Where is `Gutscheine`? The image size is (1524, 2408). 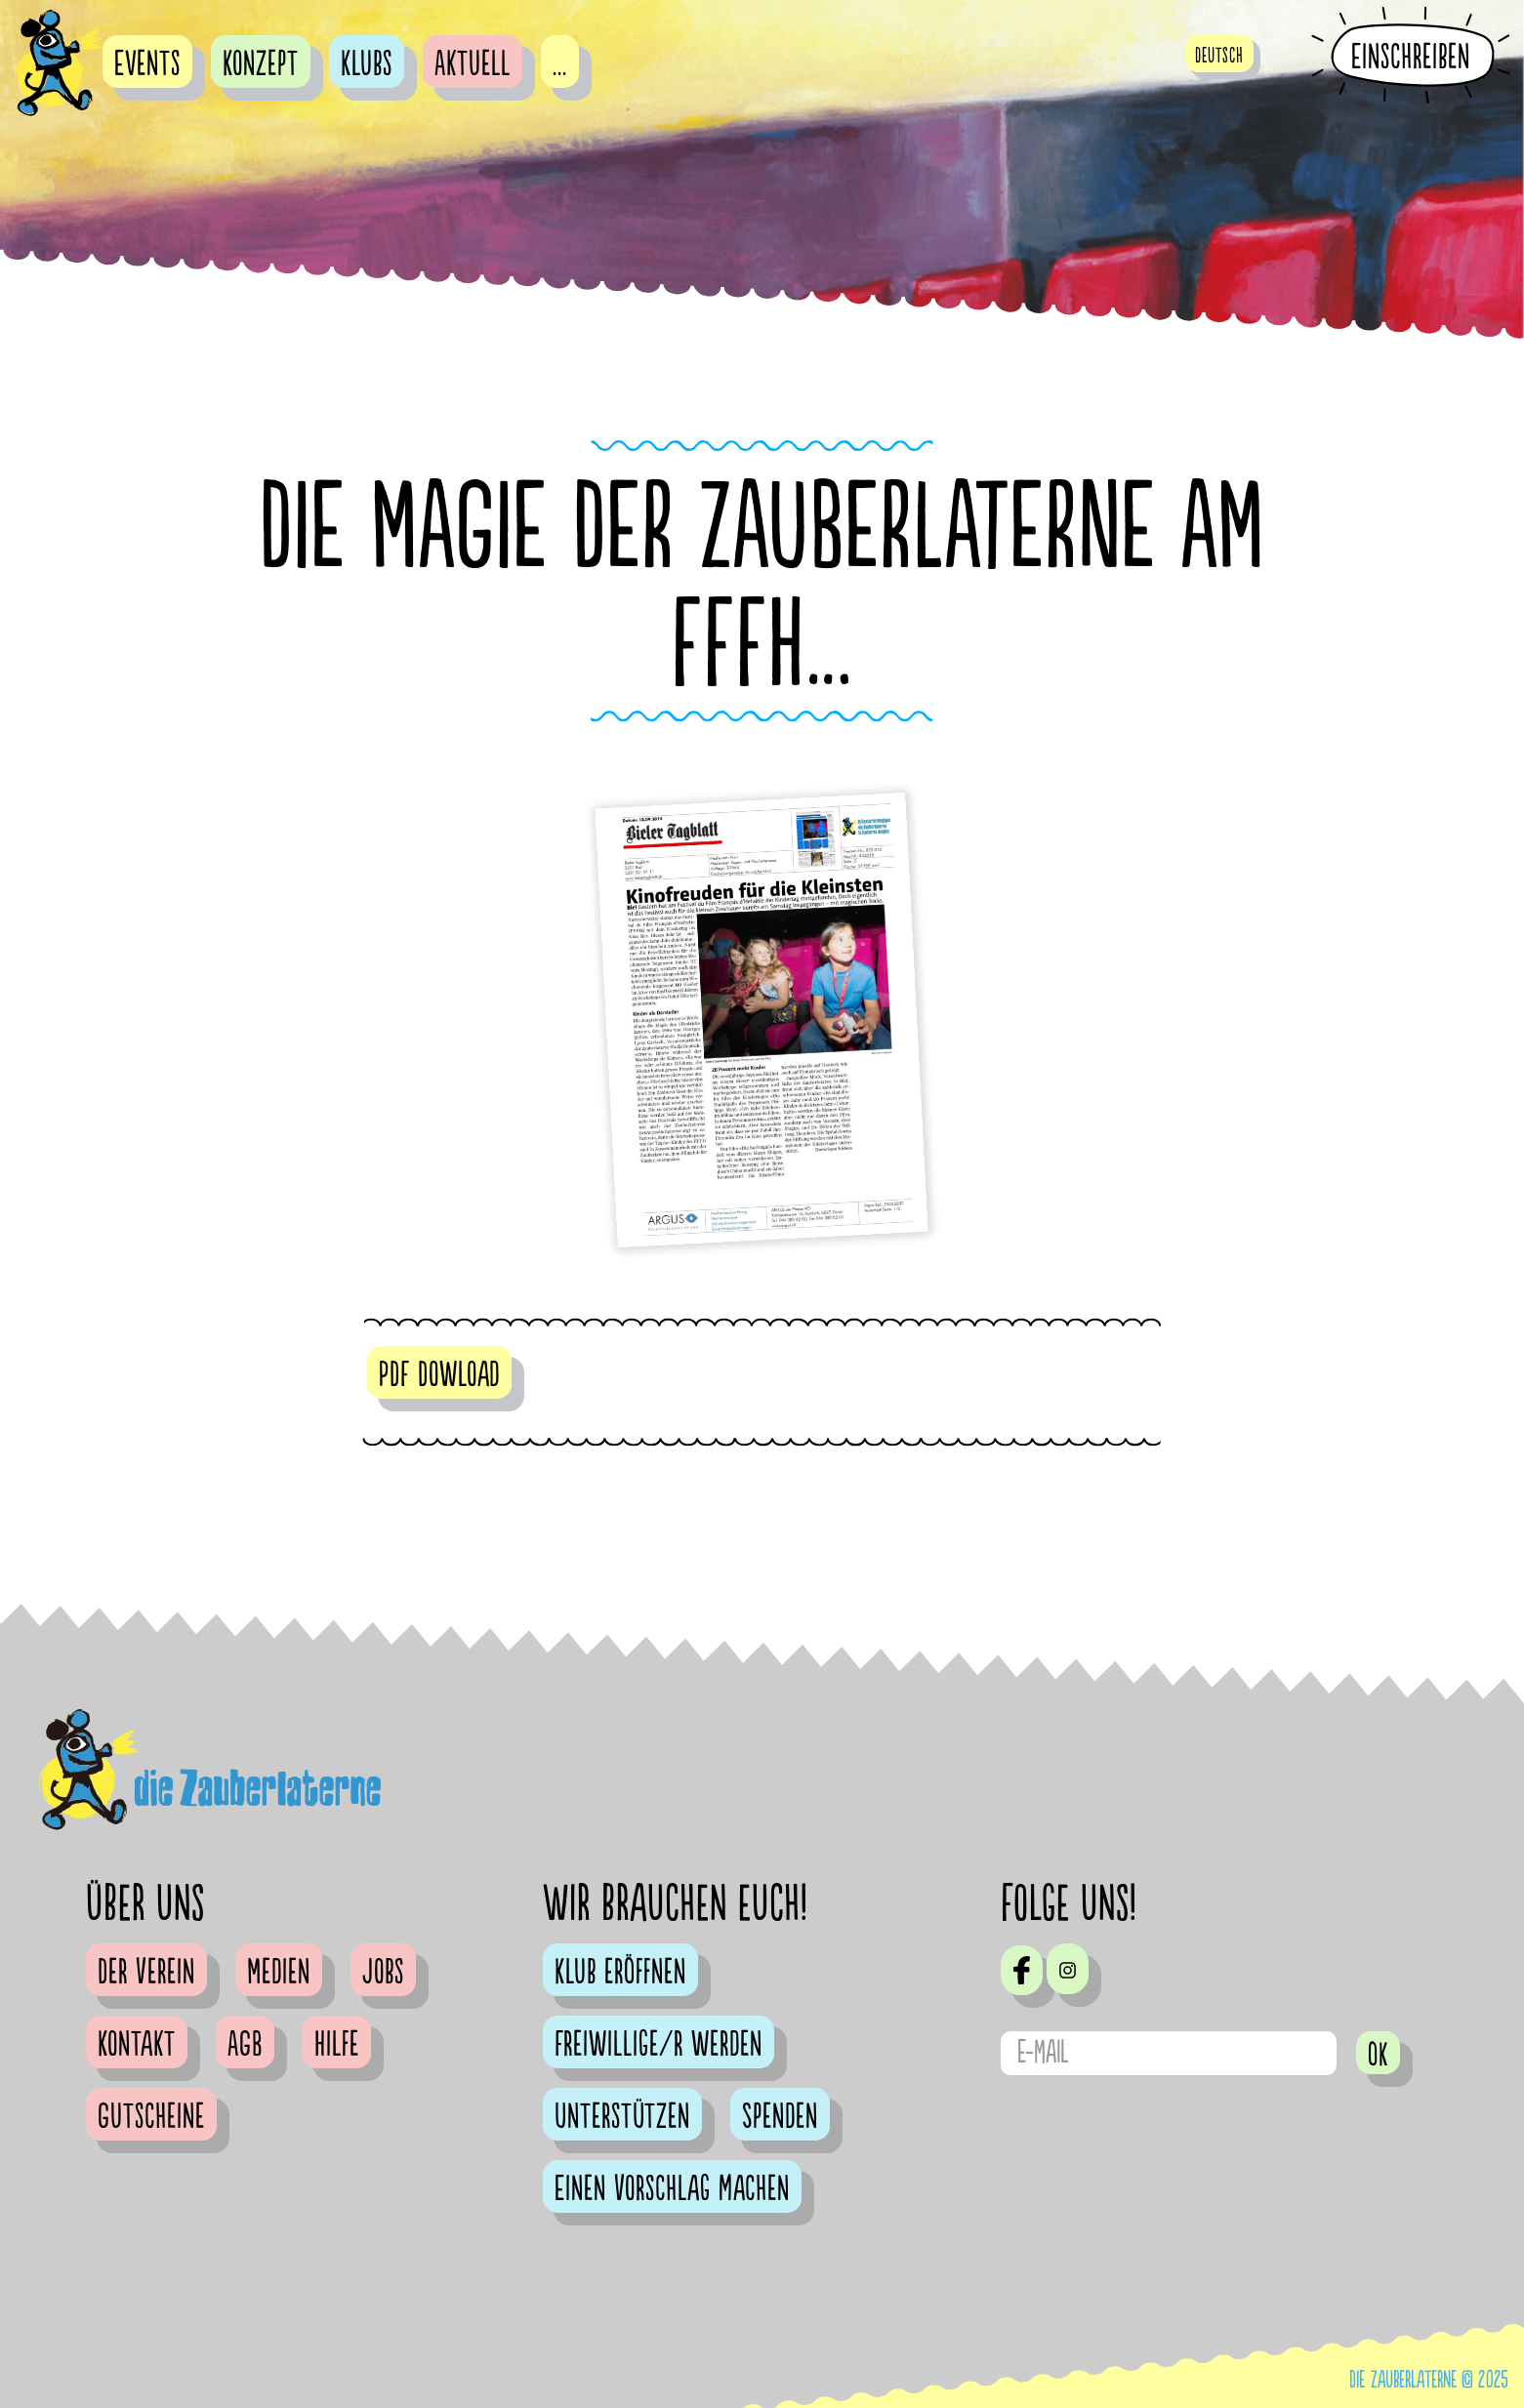 Gutscheine is located at coordinates (151, 2117).